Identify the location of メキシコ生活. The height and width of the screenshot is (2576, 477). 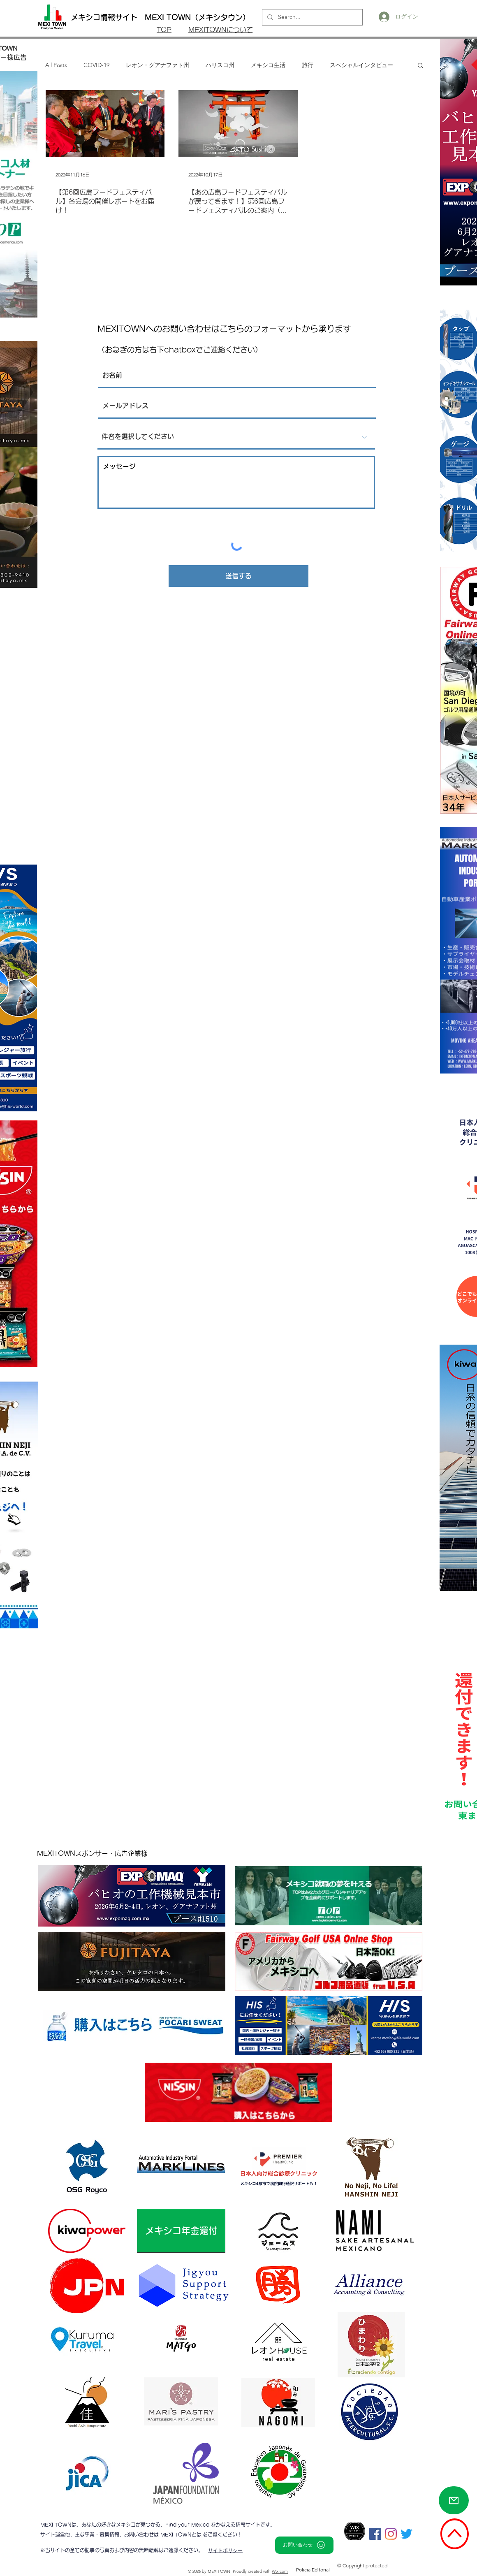
(268, 65).